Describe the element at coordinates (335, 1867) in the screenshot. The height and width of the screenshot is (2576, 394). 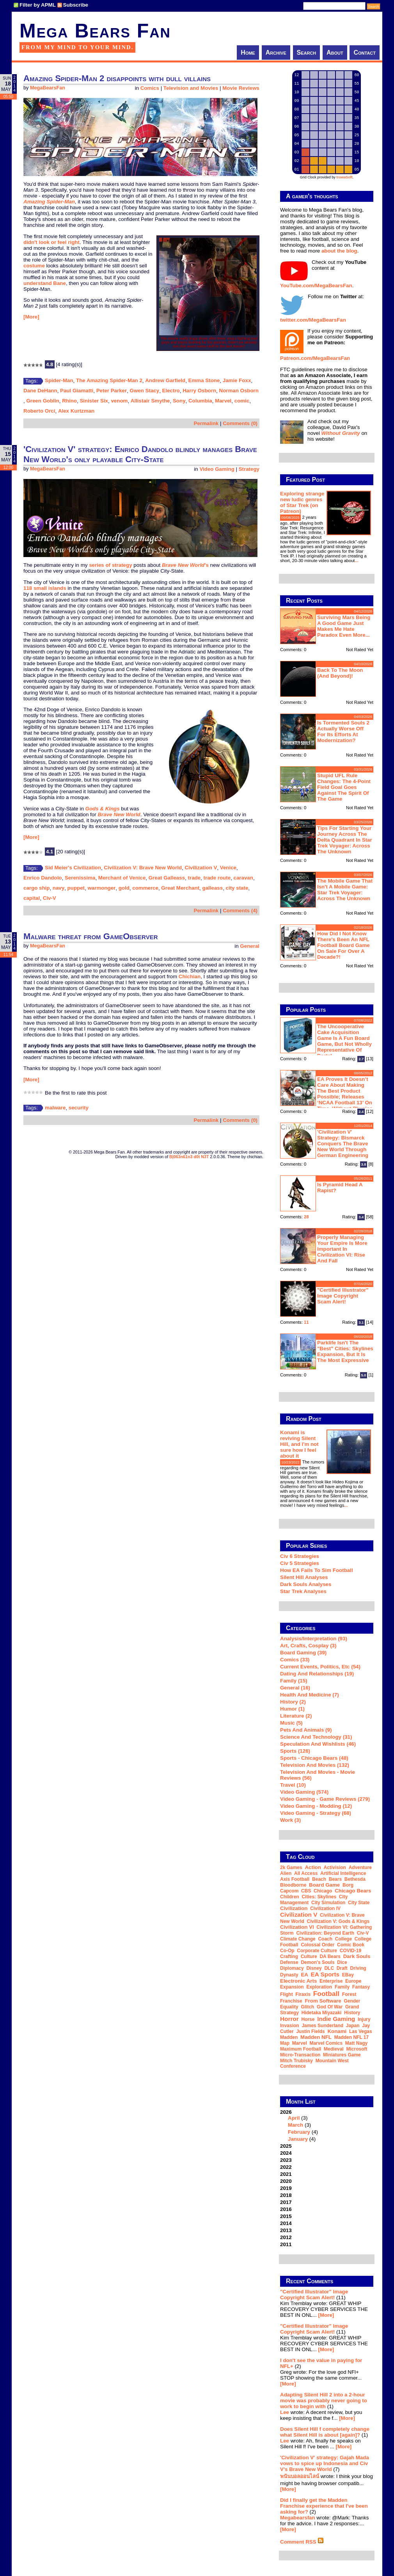
I see `Activision` at that location.